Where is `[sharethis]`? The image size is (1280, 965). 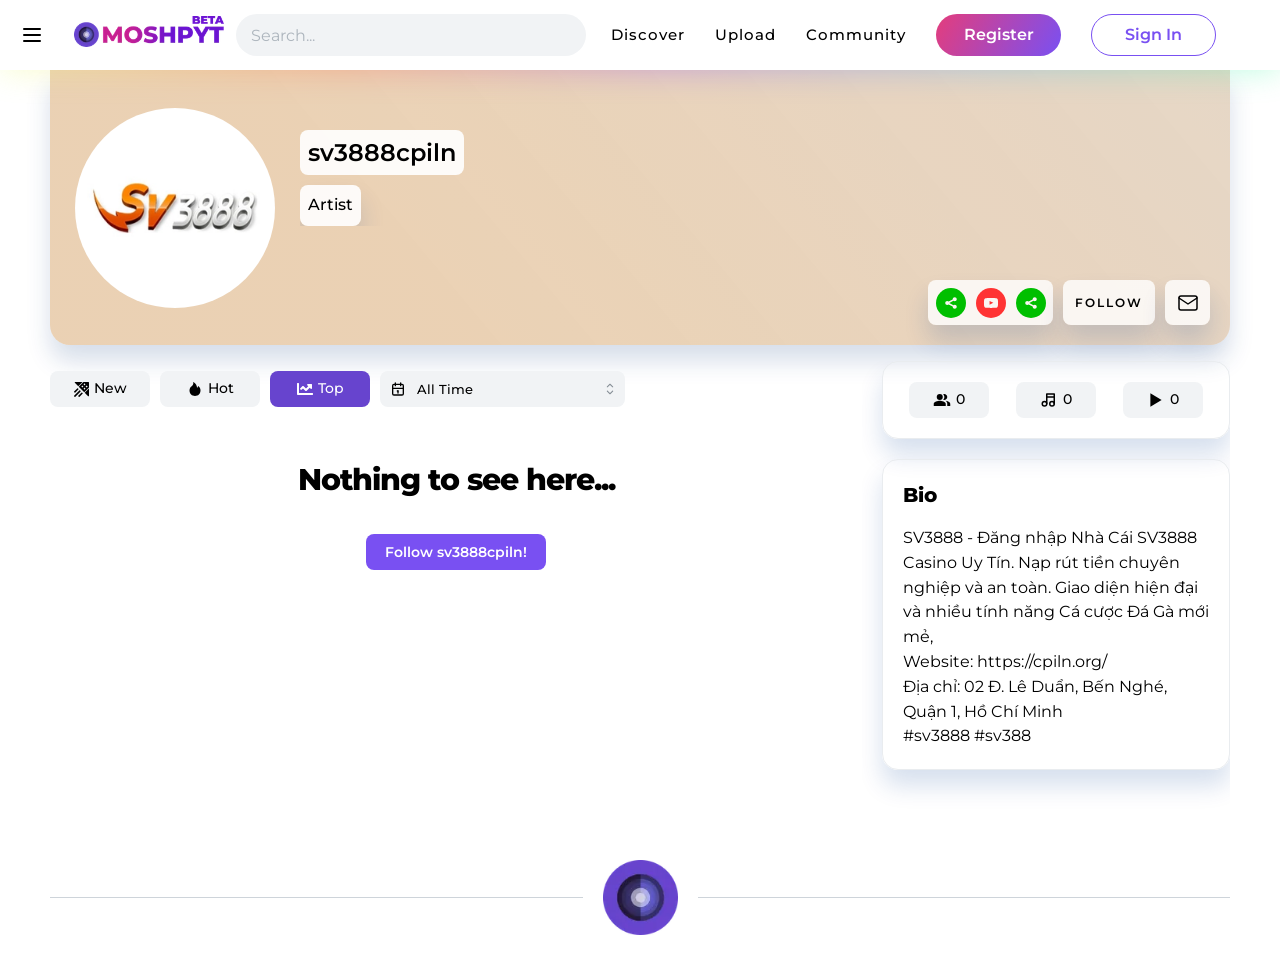 [sharethis] is located at coordinates (951, 303).